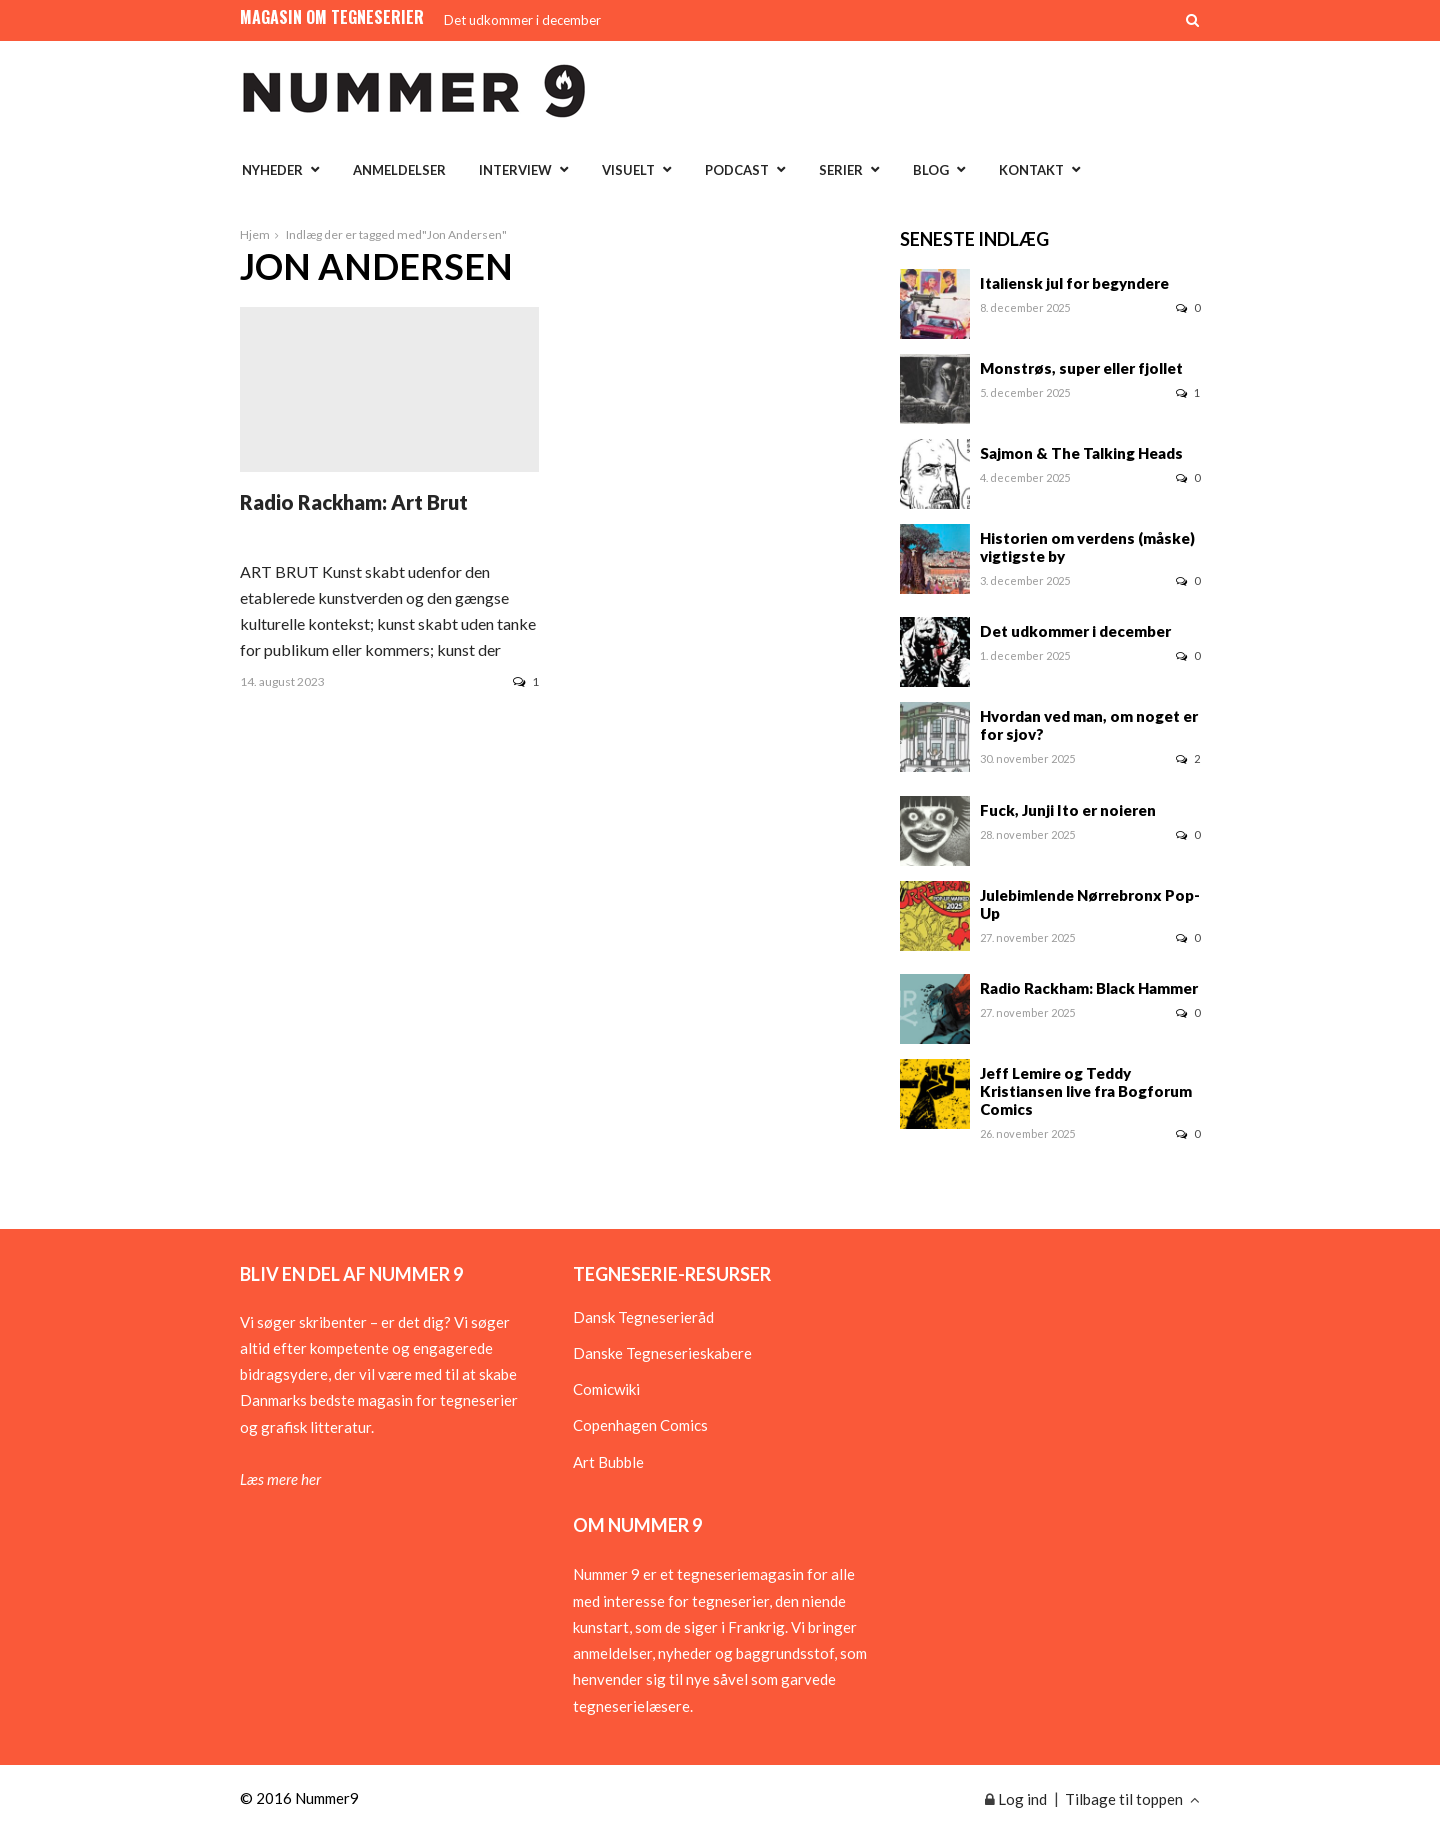 The height and width of the screenshot is (1830, 1440). I want to click on Visuelt, so click(628, 170).